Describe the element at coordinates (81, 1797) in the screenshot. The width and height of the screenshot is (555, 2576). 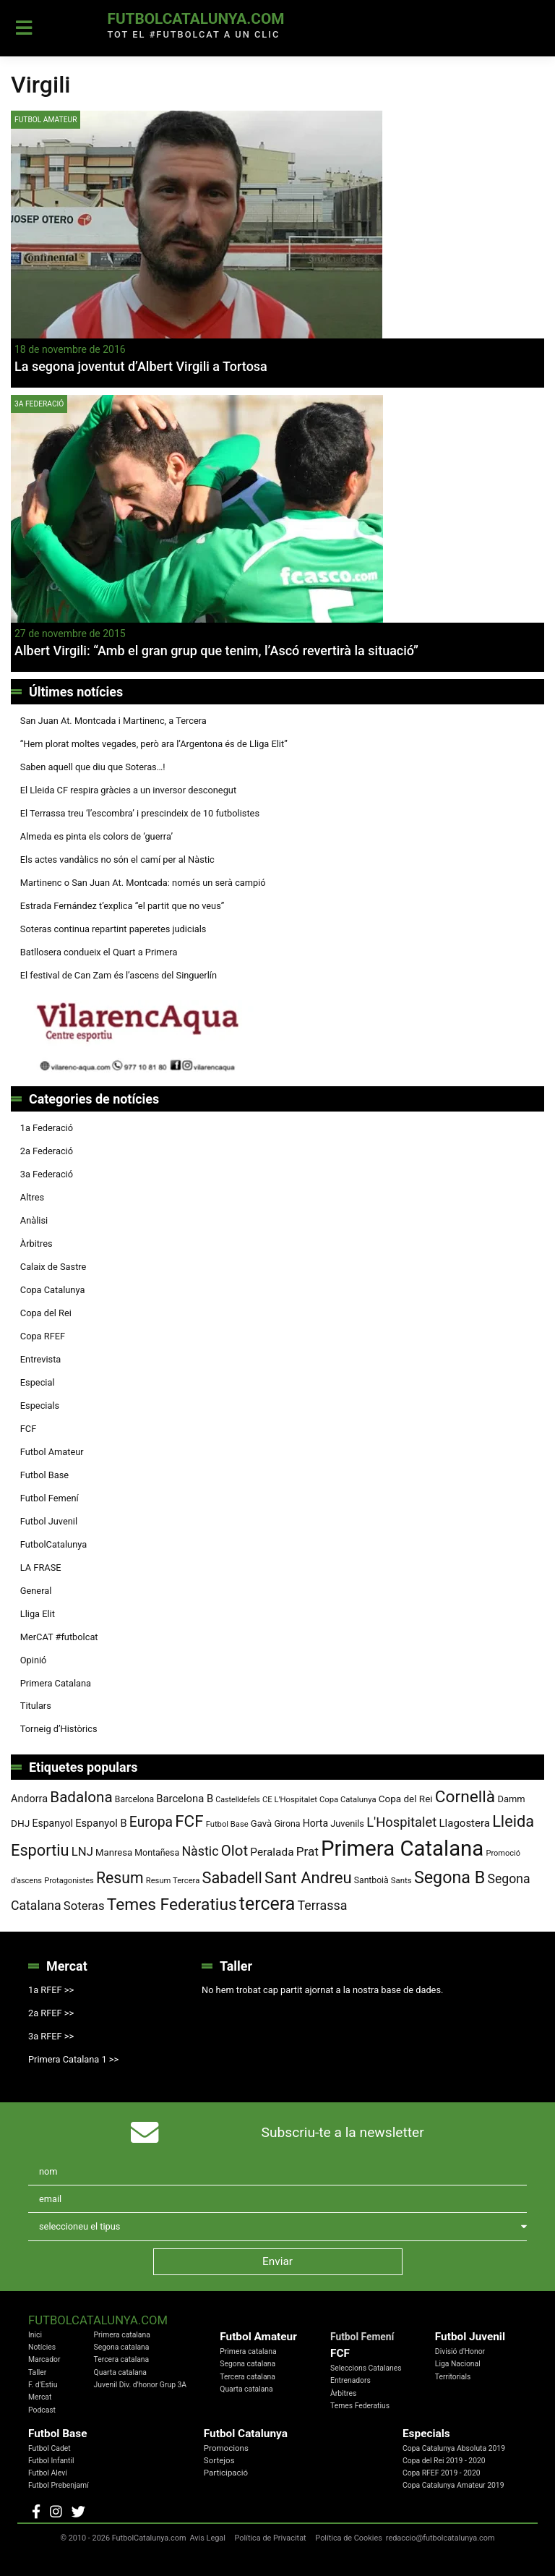
I see `Badalona [Badalona (227 elements)]` at that location.